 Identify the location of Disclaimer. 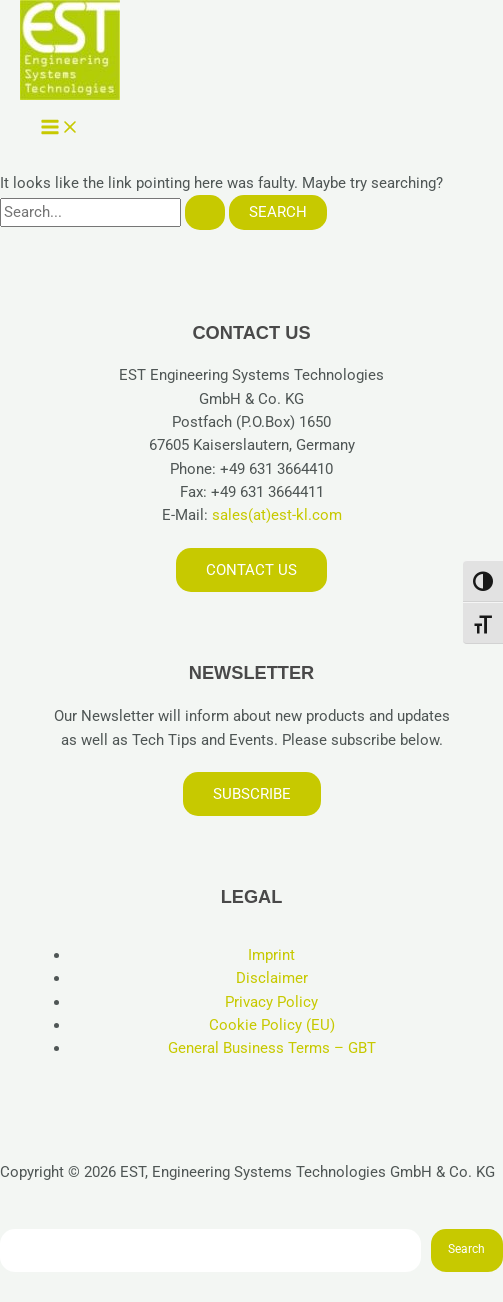
(272, 978).